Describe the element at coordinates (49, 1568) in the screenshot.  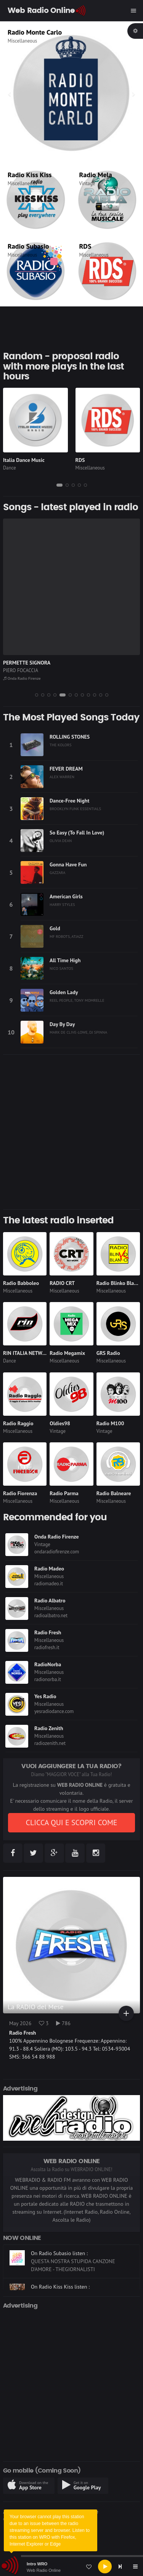
I see `Radio Madeo` at that location.